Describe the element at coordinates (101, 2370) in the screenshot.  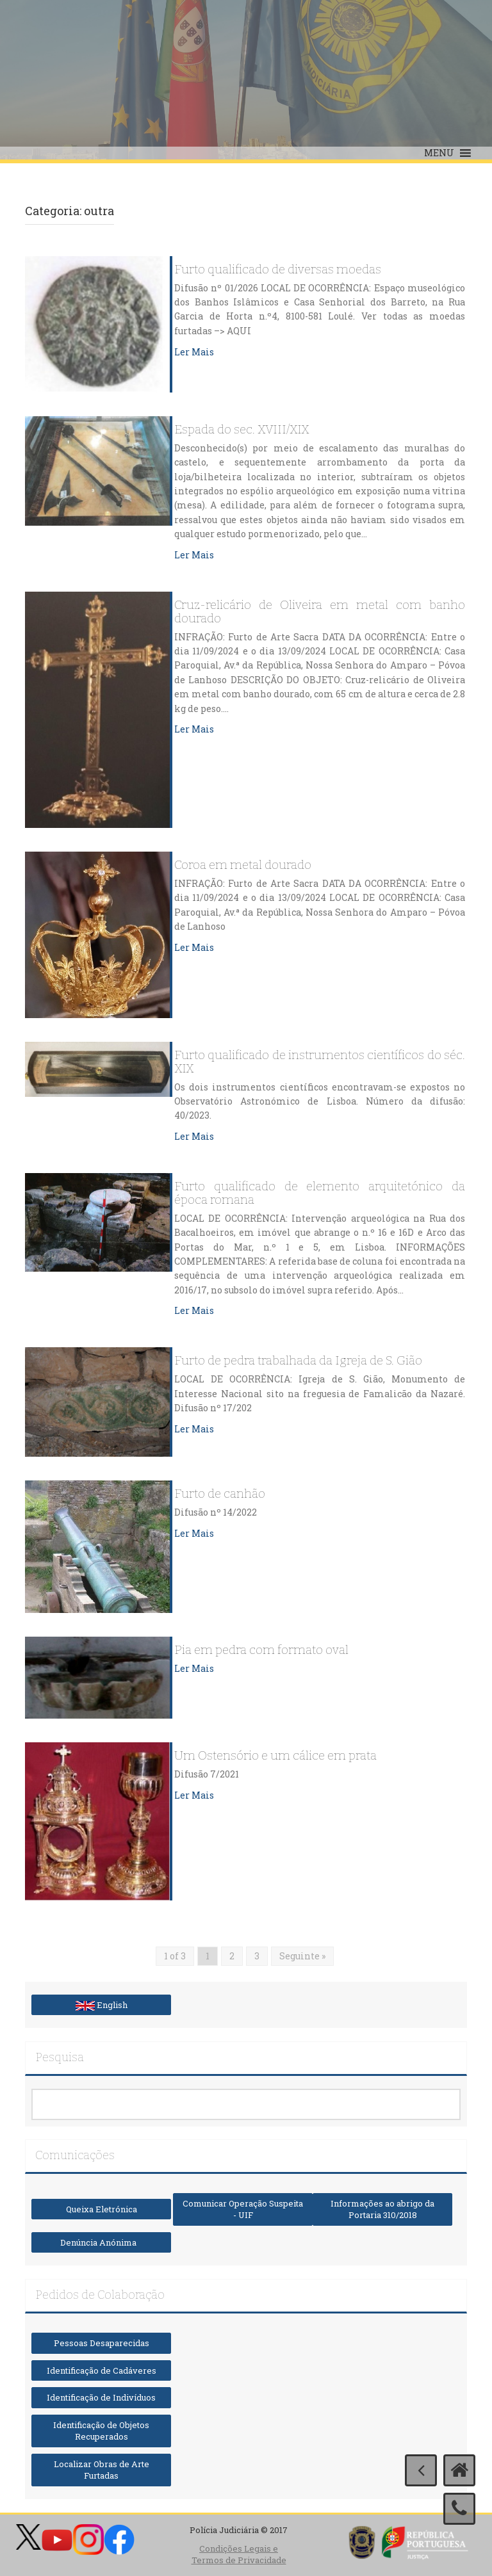
I see `Identificação de Cadáveres` at that location.